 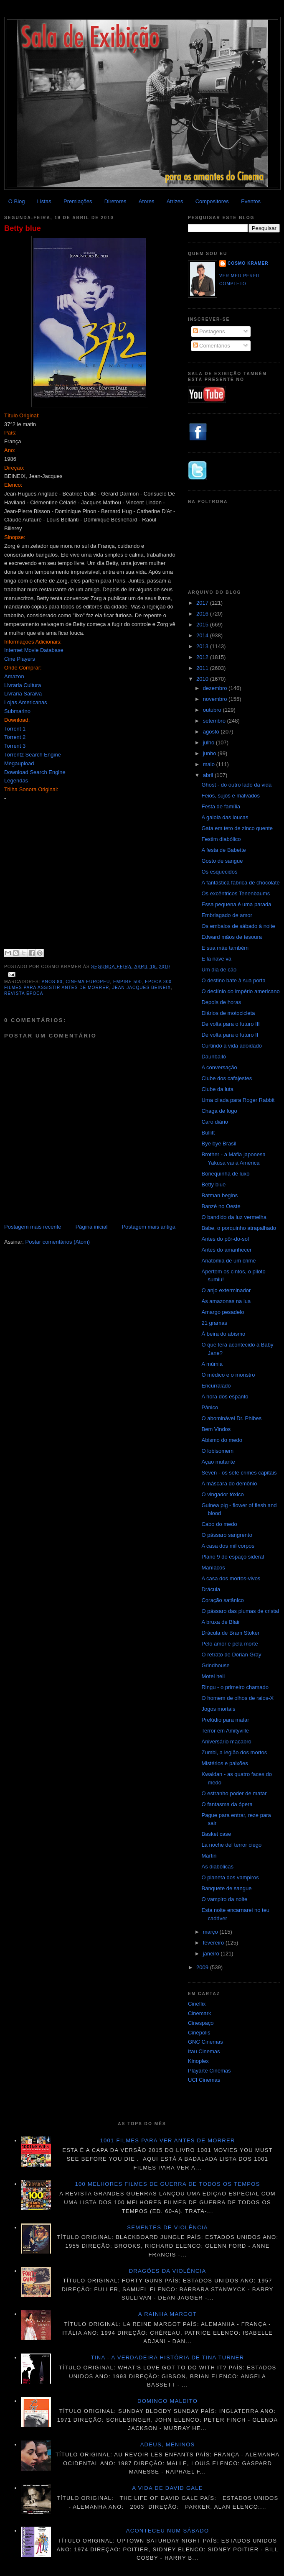 I want to click on O bandido da luz vermelha, so click(x=233, y=1217).